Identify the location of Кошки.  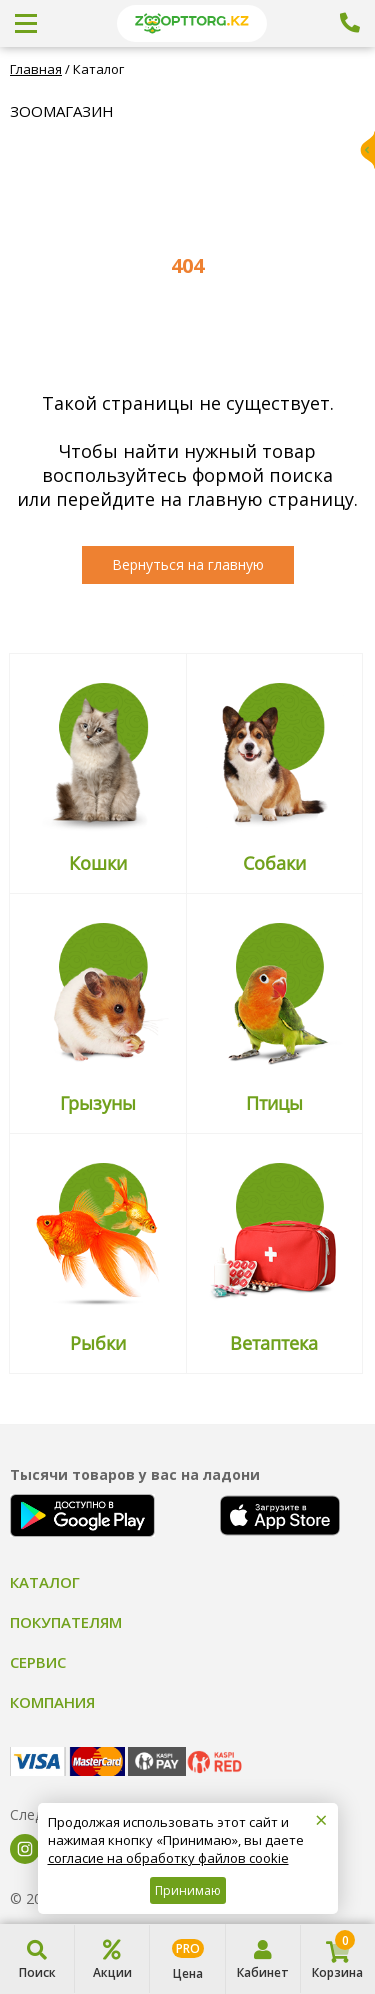
(98, 863).